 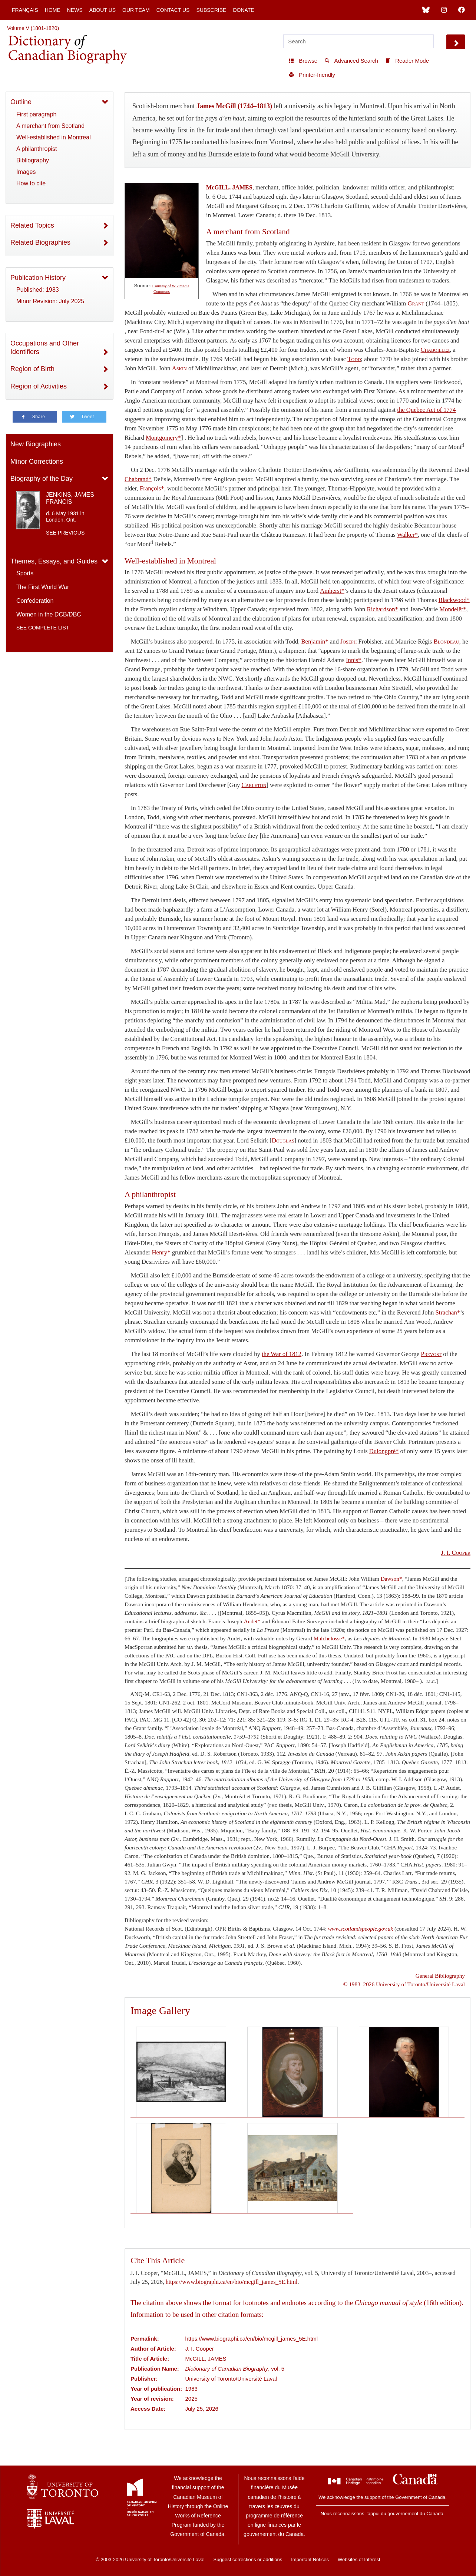 What do you see at coordinates (243, 10) in the screenshot?
I see `Donate` at bounding box center [243, 10].